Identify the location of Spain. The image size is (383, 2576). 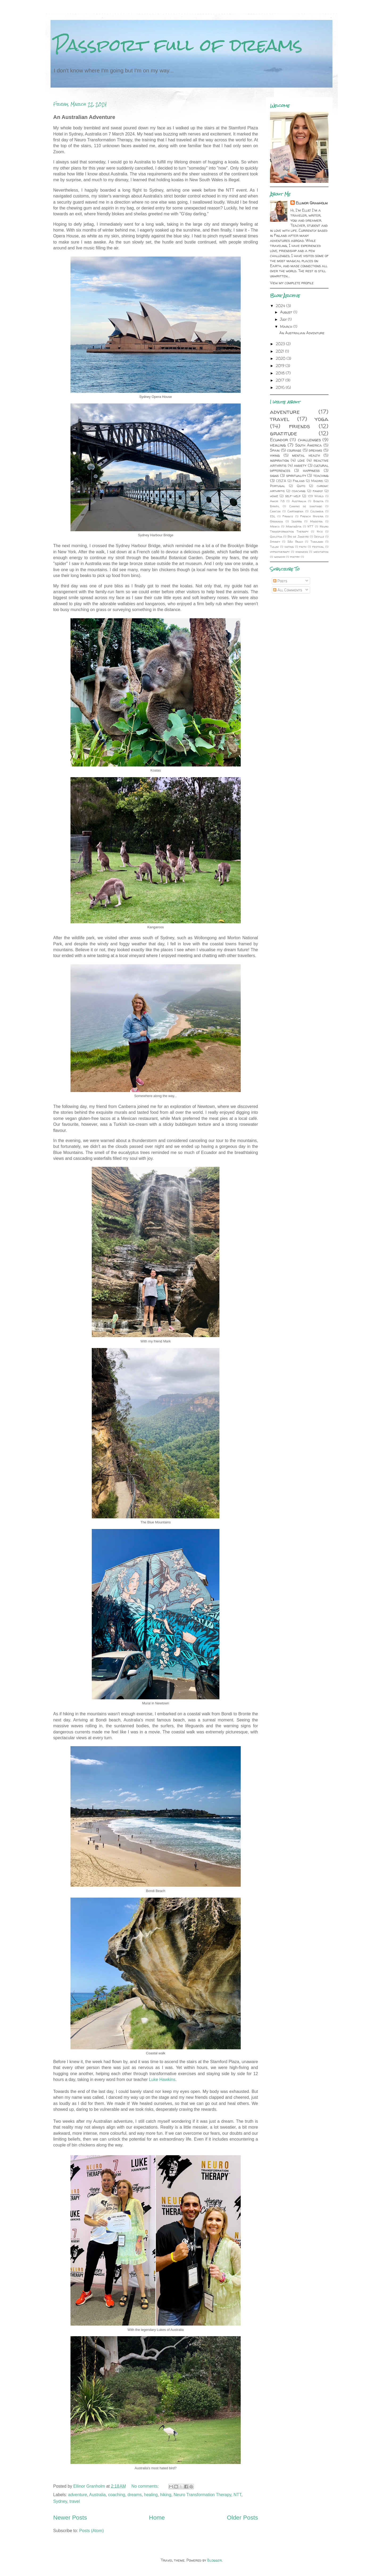
(275, 450).